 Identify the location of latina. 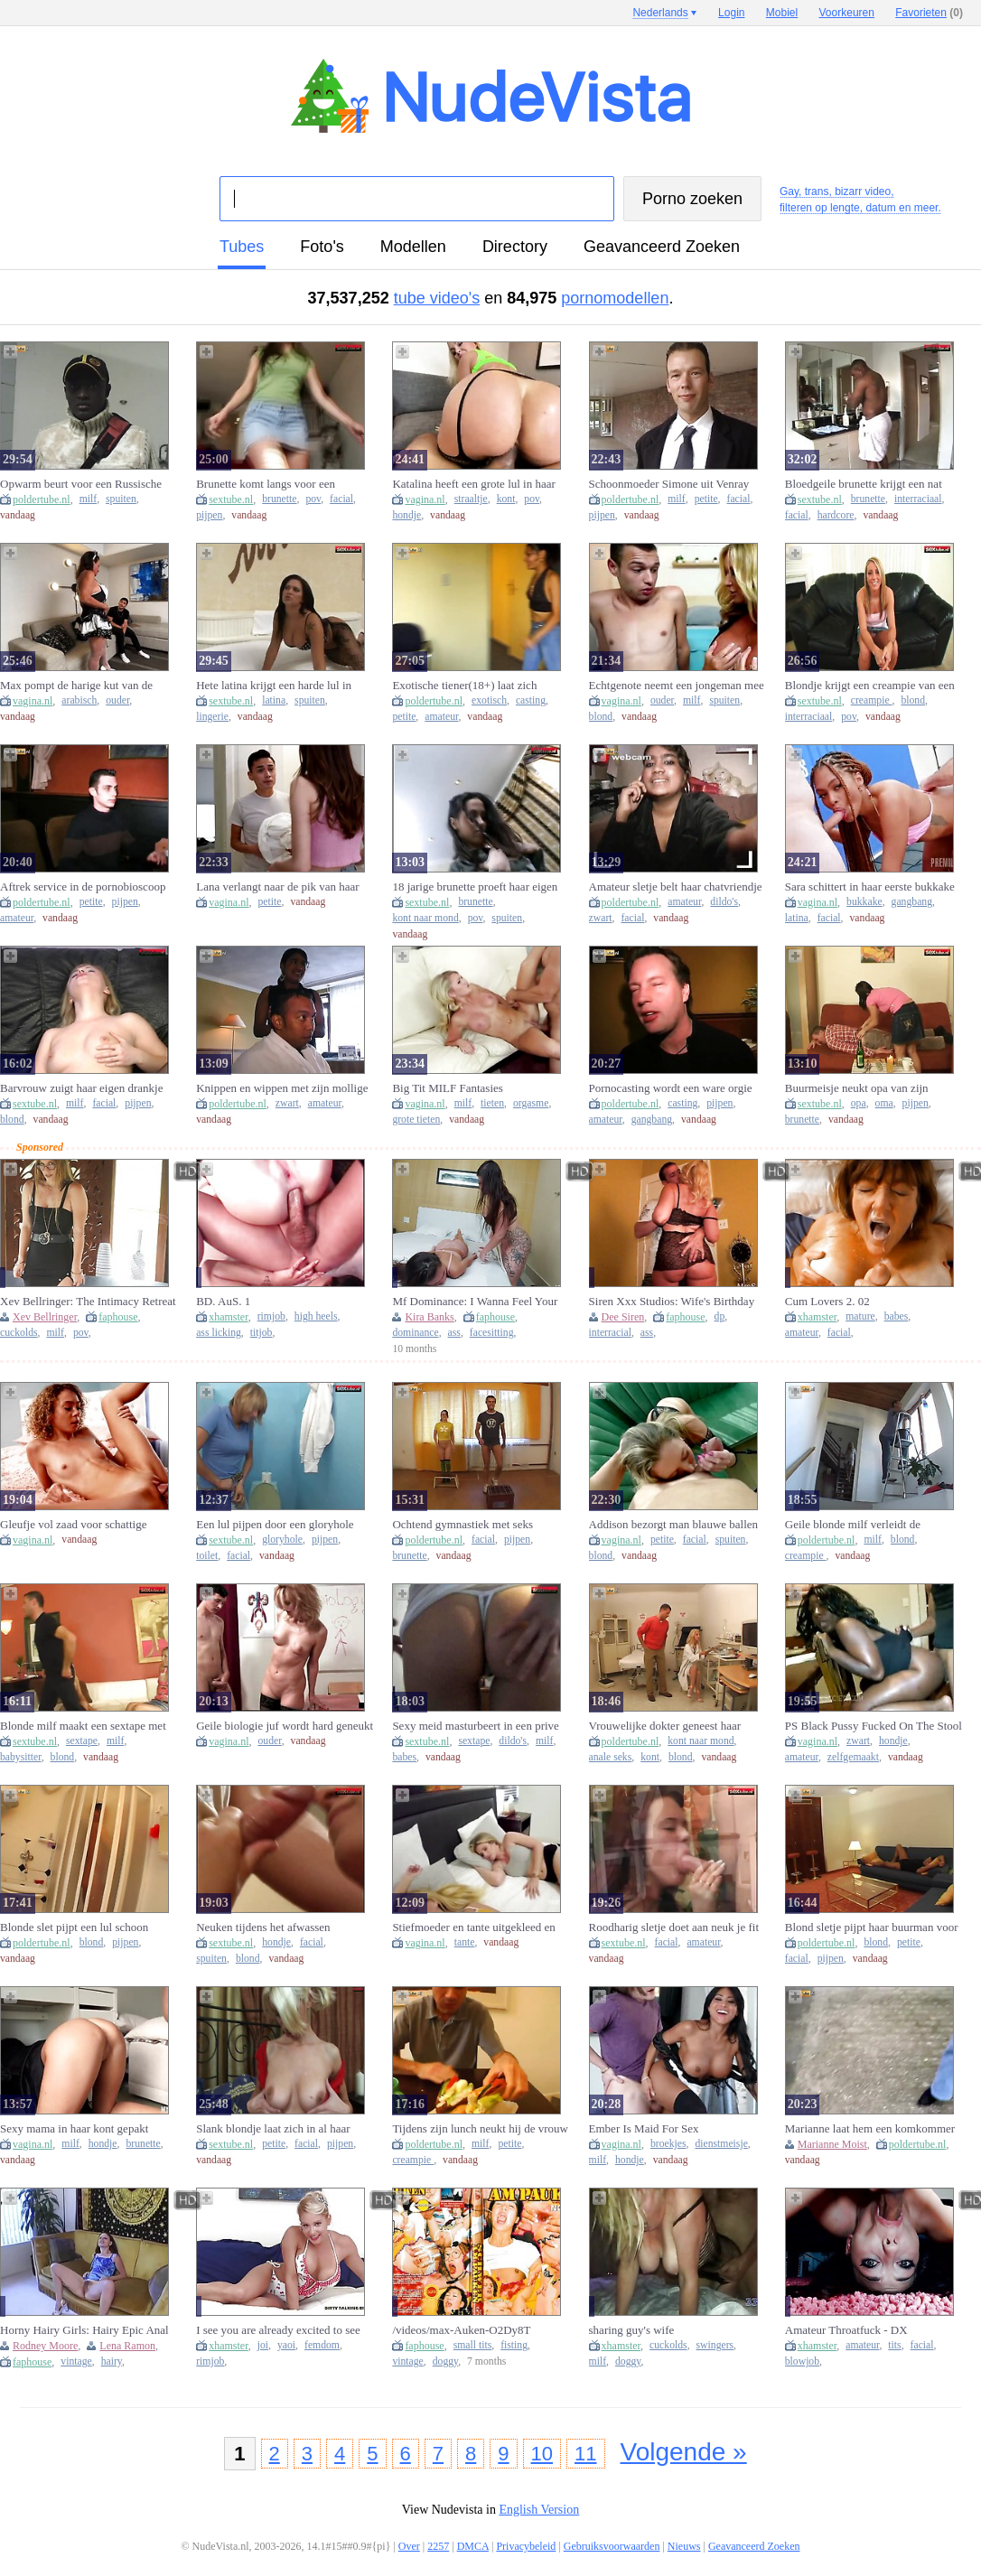
(273, 700).